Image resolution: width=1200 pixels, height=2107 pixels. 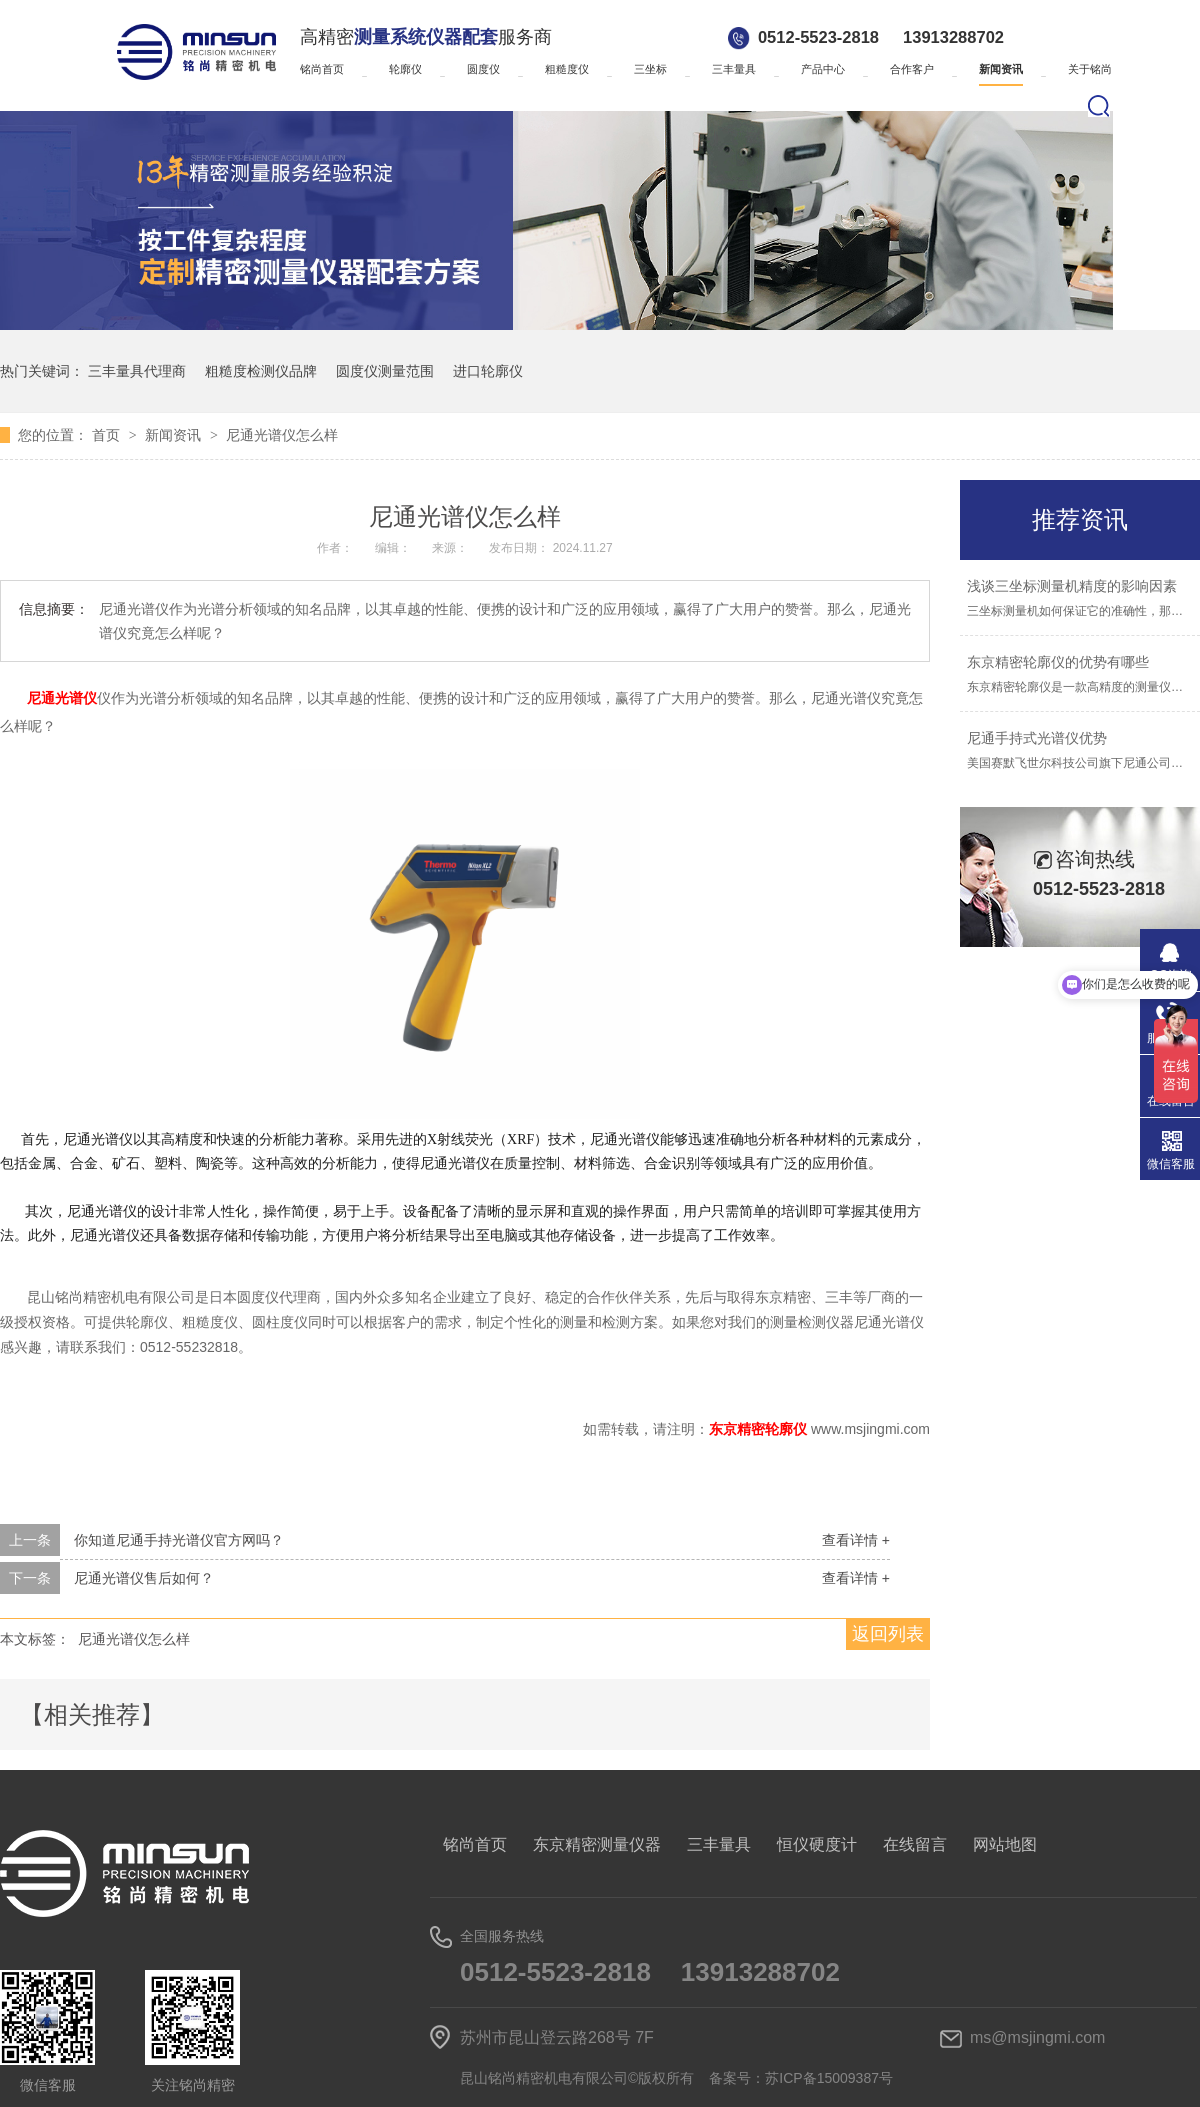 I want to click on 浅谈三坐标测量机精度的影响因素, so click(x=1072, y=586).